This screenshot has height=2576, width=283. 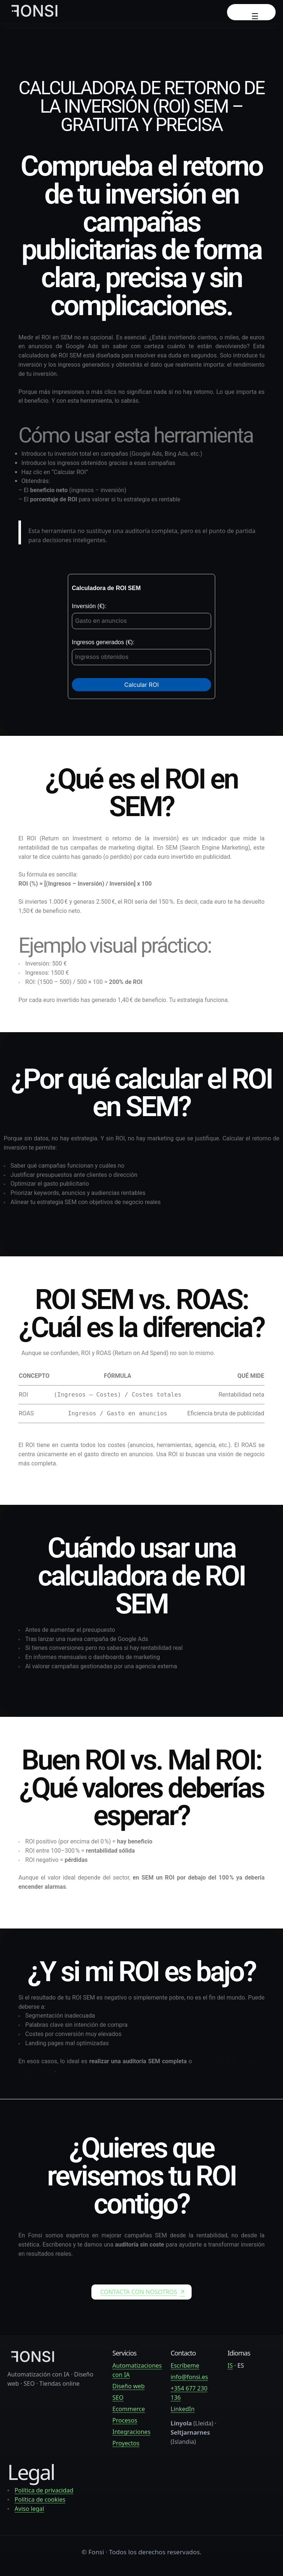 I want to click on Aviso legal, so click(x=29, y=2509).